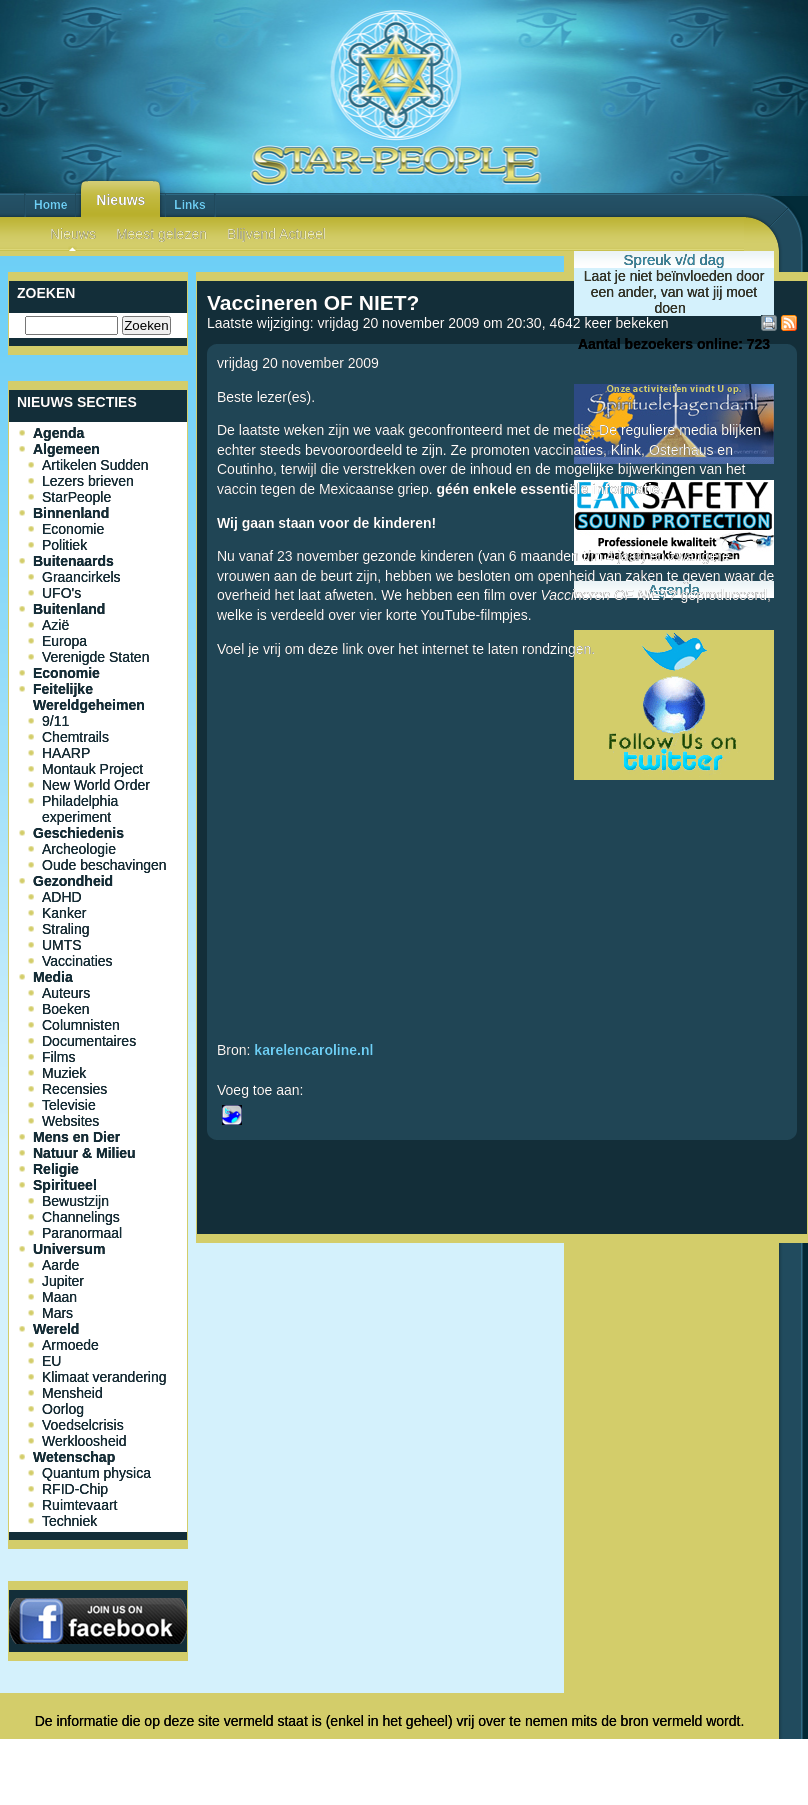 The width and height of the screenshot is (808, 1805). What do you see at coordinates (79, 849) in the screenshot?
I see `Archeologie` at bounding box center [79, 849].